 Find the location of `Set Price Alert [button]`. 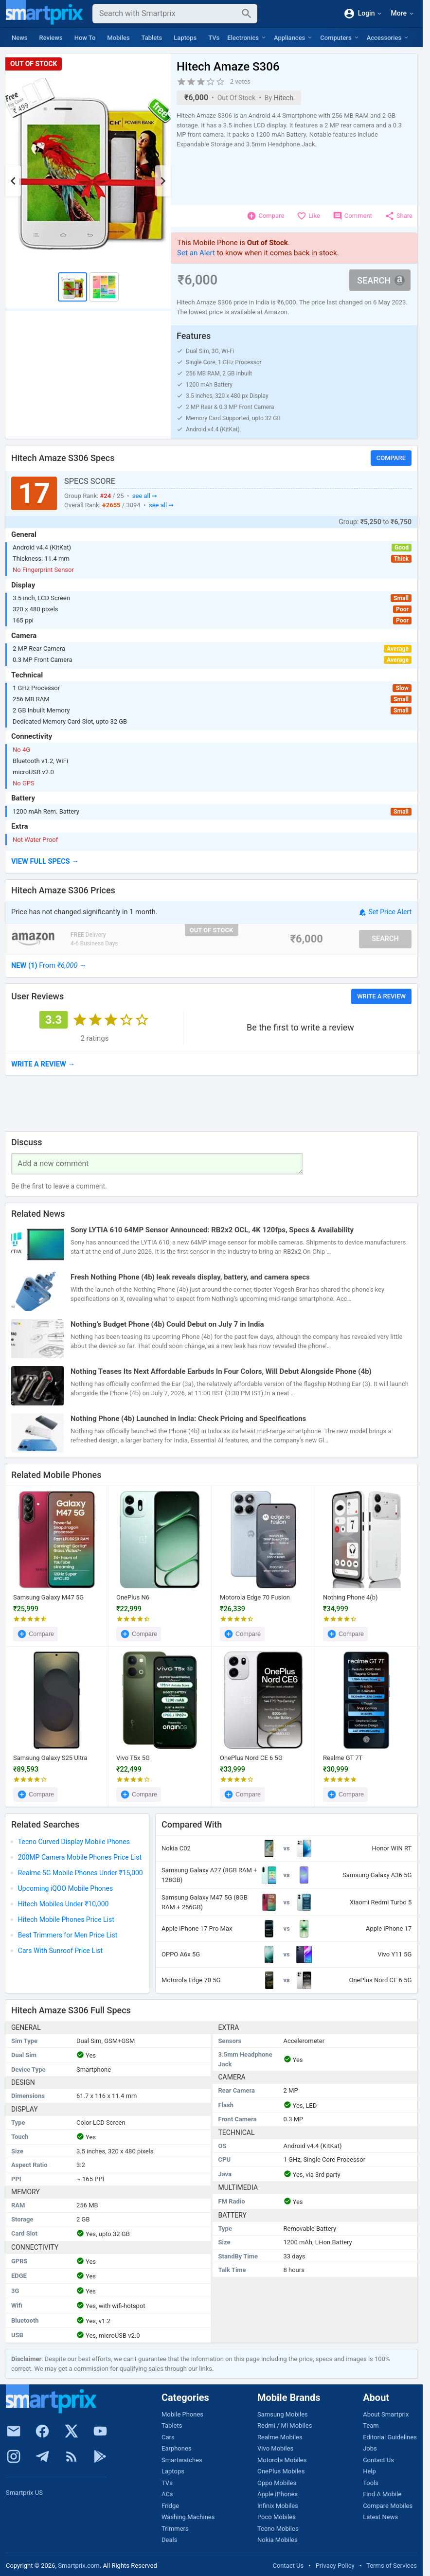

Set Price Alert [button] is located at coordinates (385, 912).